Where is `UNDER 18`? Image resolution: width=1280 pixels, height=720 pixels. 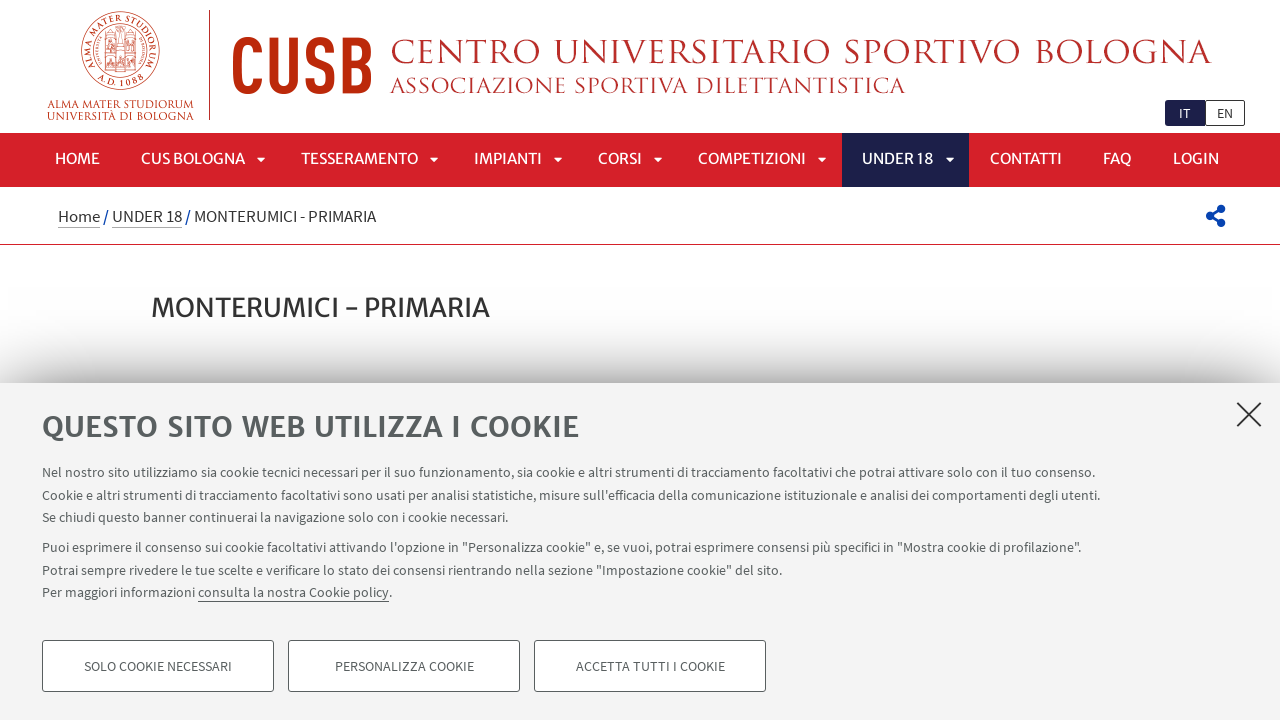 UNDER 18 is located at coordinates (898, 158).